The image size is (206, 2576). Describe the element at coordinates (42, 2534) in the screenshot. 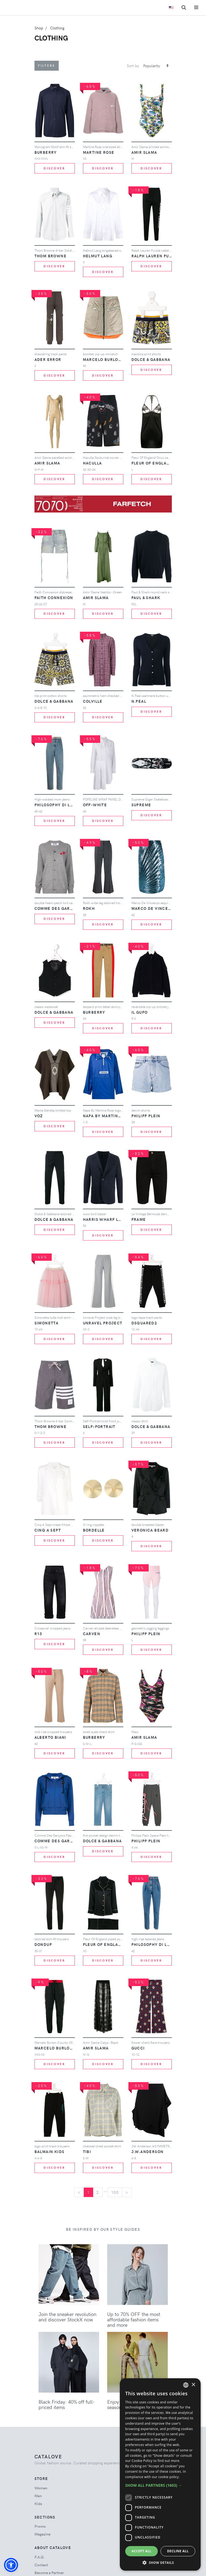

I see `Magazine` at that location.